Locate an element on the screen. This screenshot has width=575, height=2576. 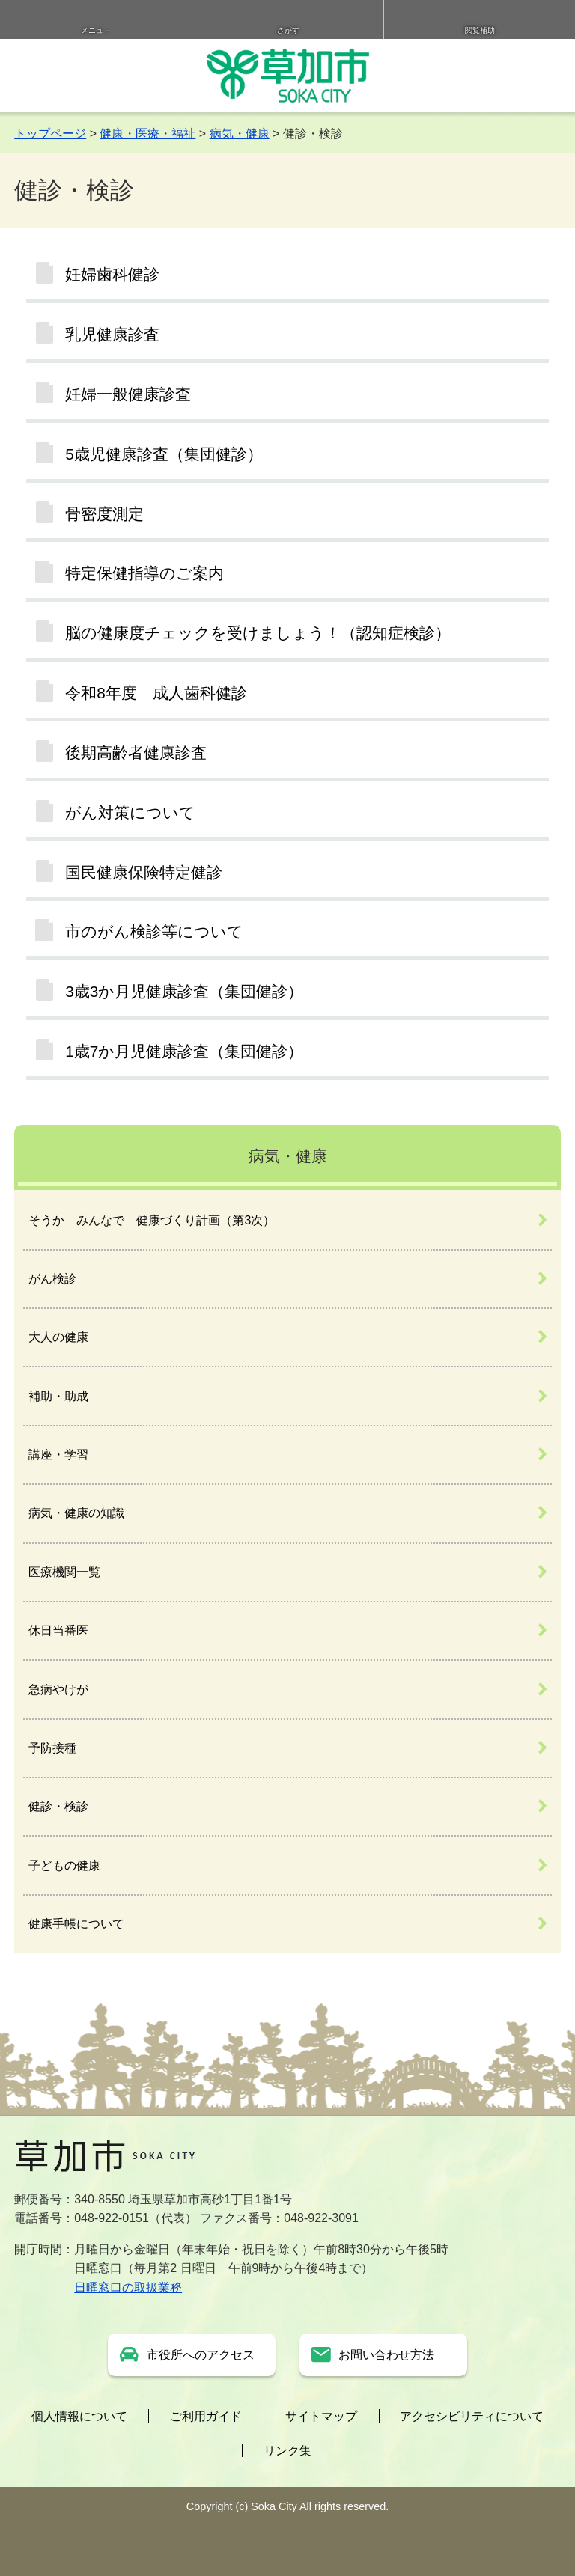
健康・医療・福祉 is located at coordinates (147, 133).